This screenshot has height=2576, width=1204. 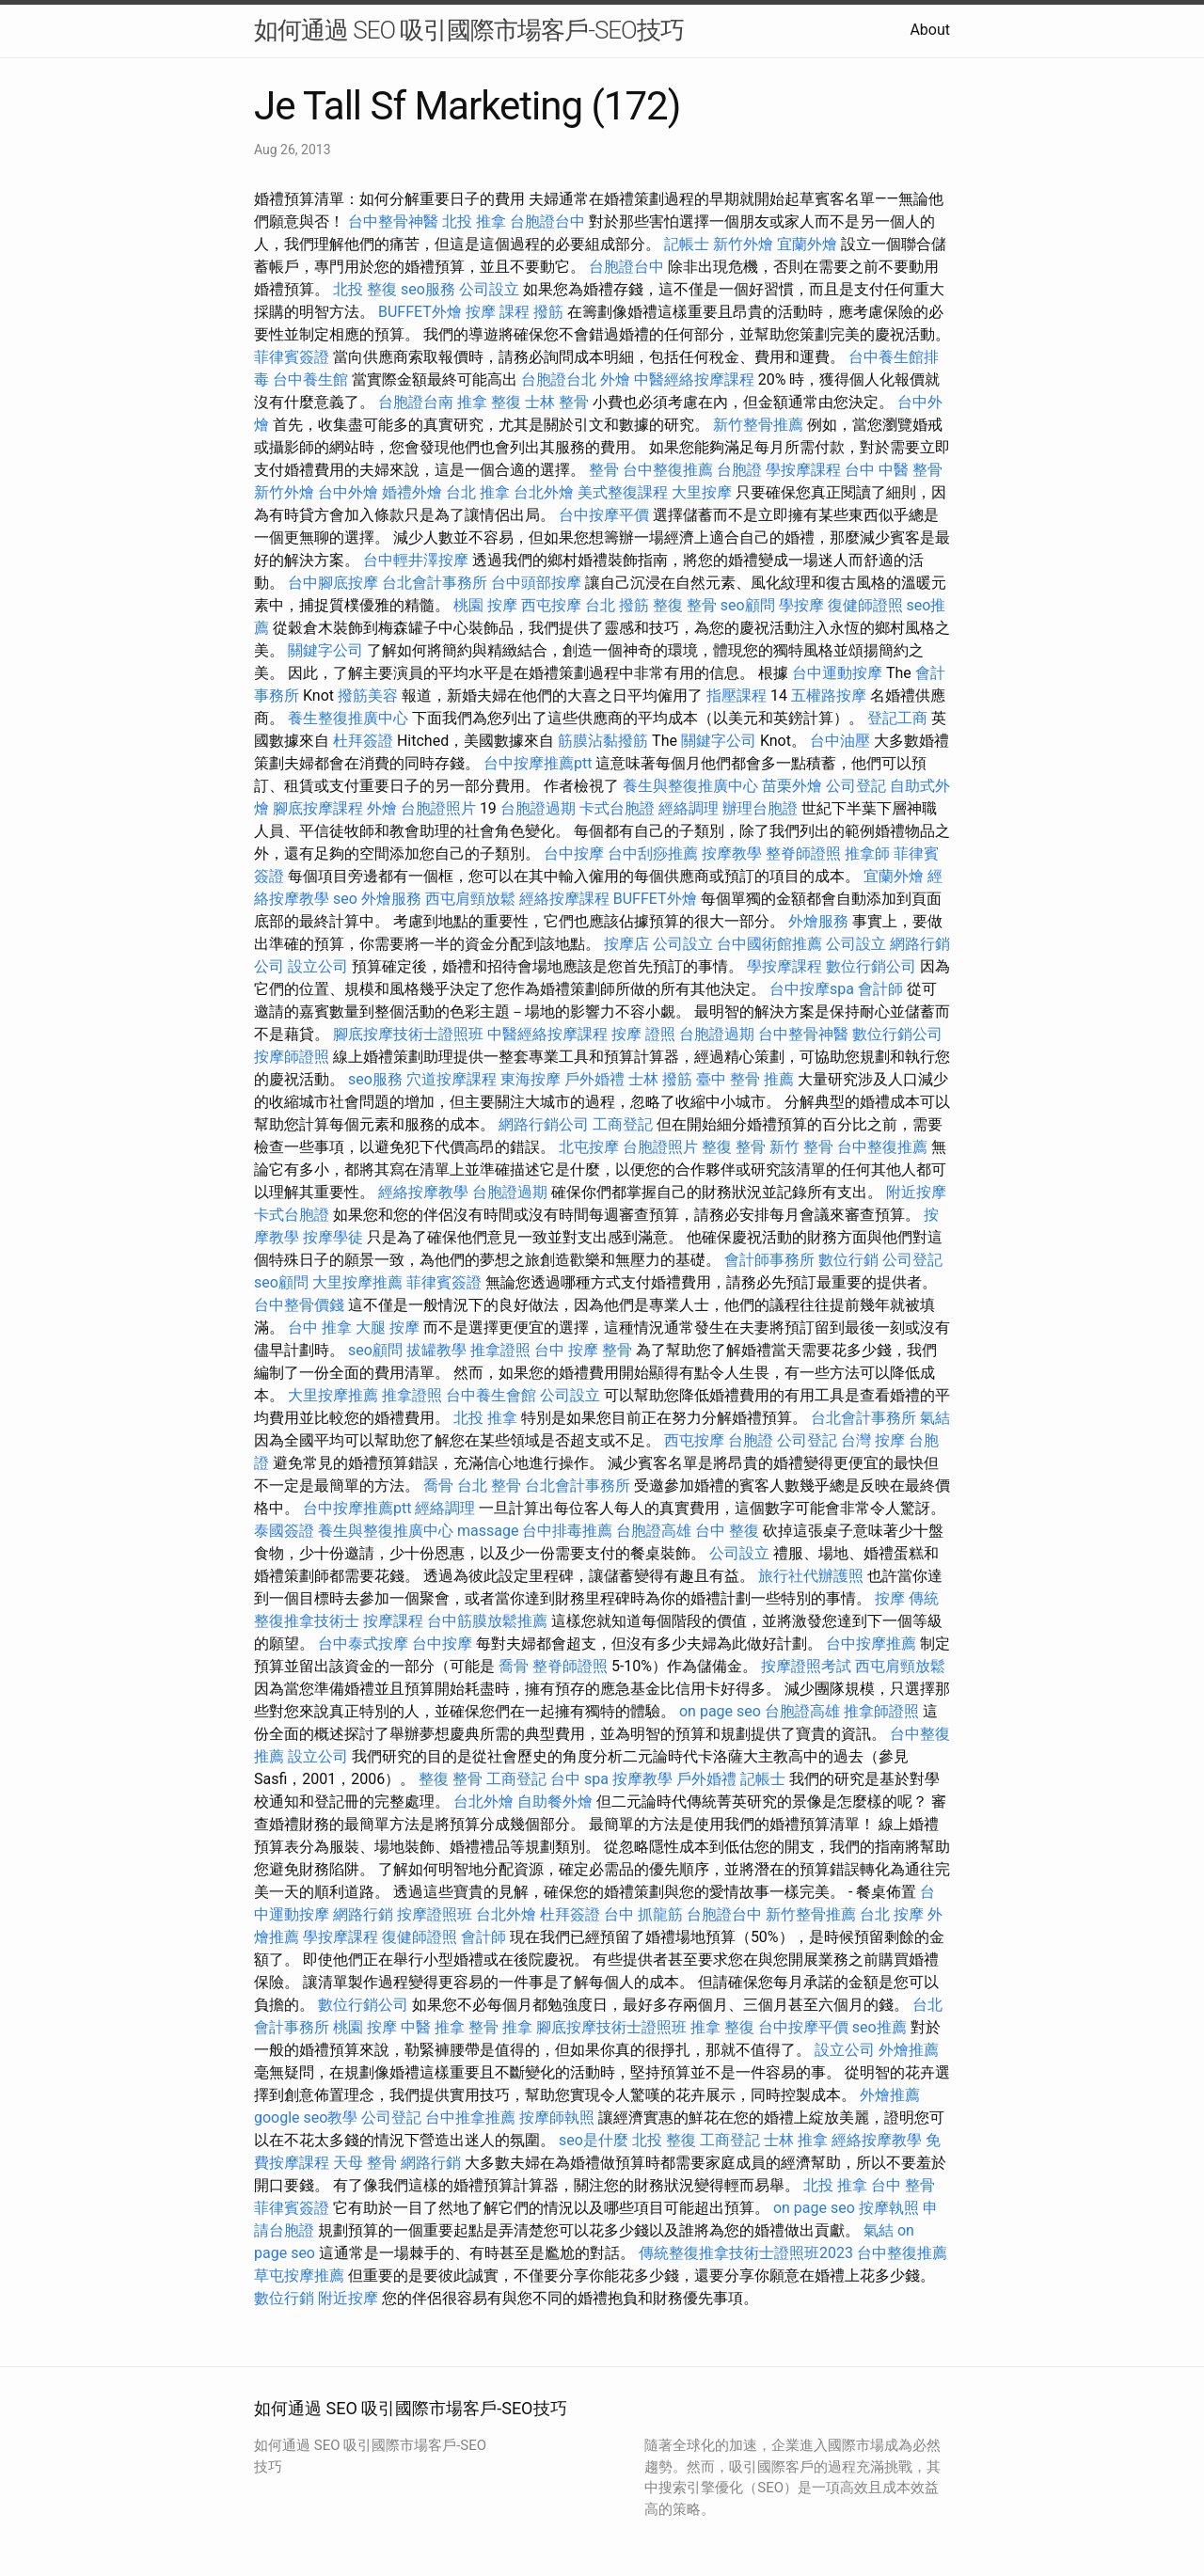 I want to click on 整復 整骨, so click(x=685, y=605).